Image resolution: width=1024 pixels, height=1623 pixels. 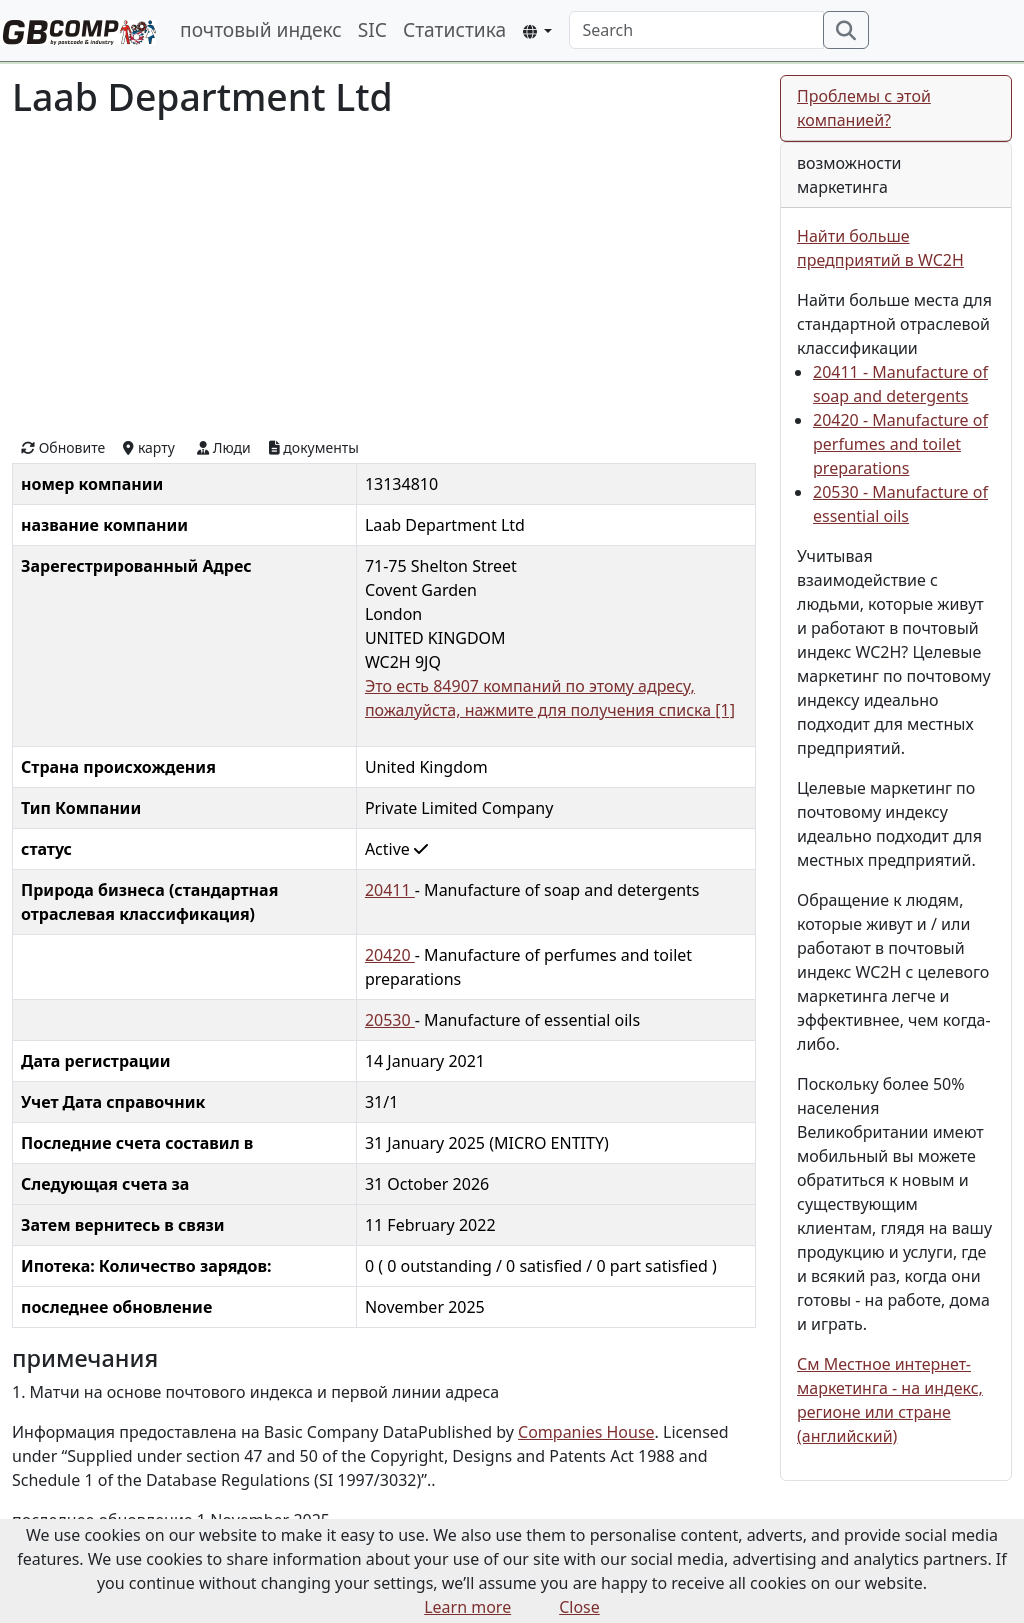 What do you see at coordinates (314, 447) in the screenshot?
I see `документы` at bounding box center [314, 447].